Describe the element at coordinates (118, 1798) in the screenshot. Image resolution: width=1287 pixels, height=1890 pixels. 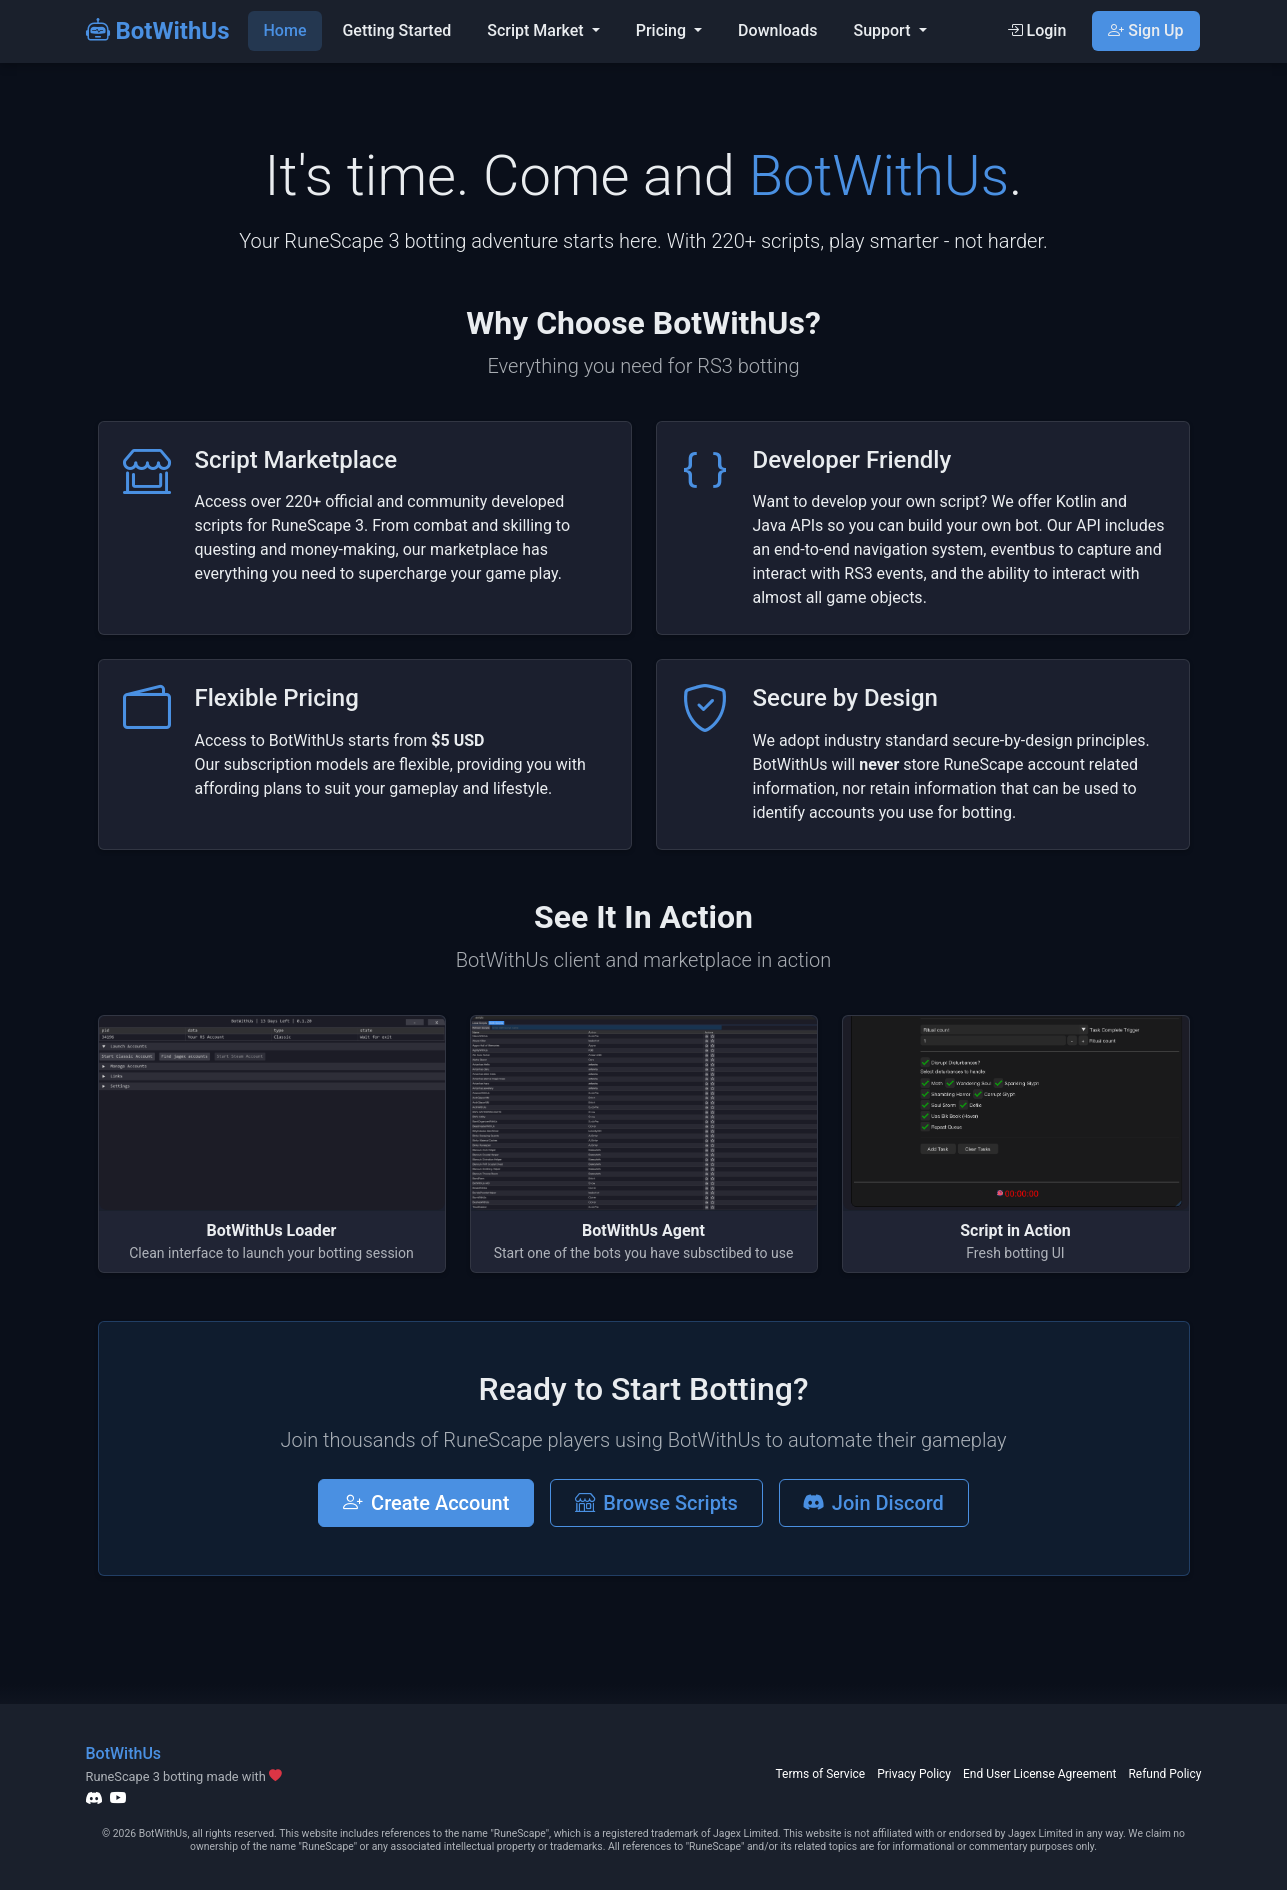
I see `[YouTube]` at that location.